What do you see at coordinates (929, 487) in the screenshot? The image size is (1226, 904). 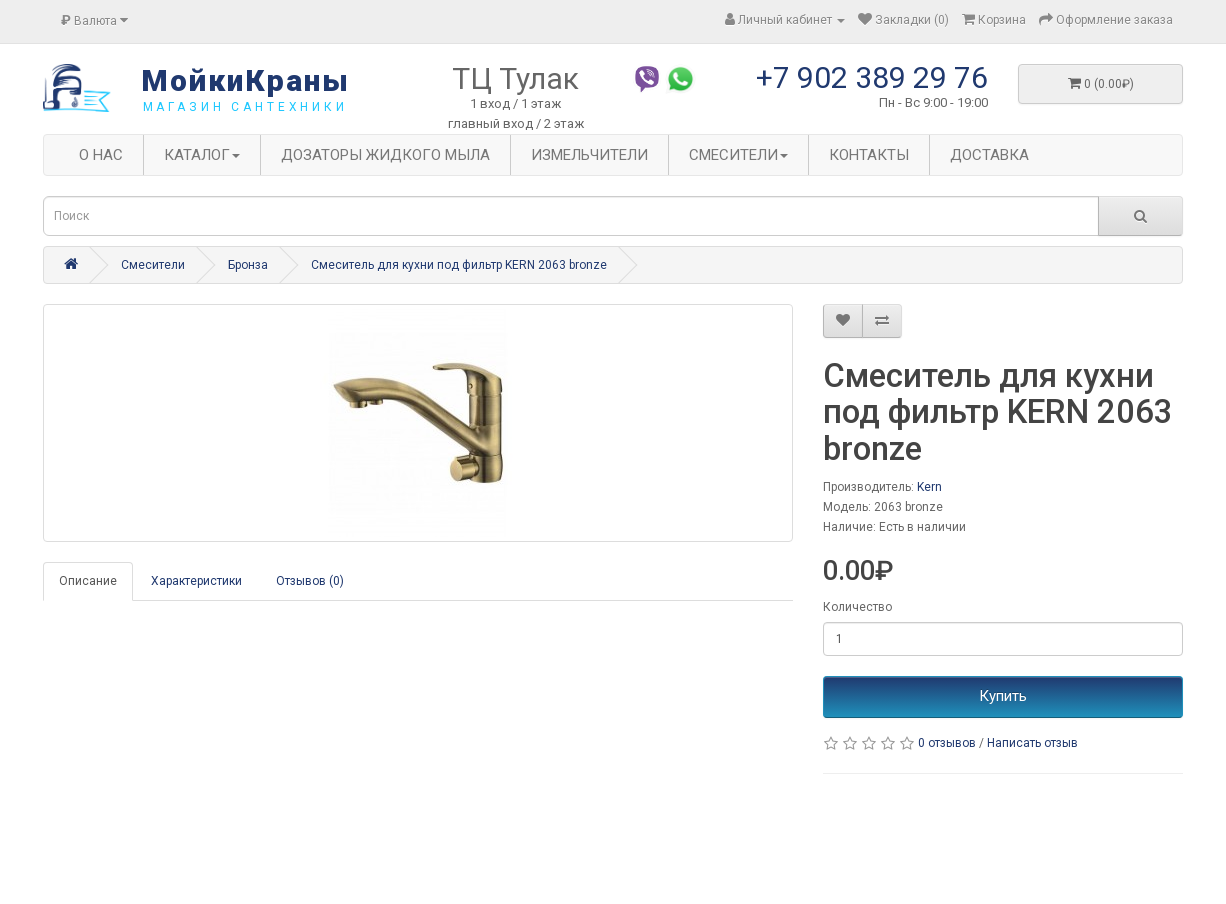 I see `Kern` at bounding box center [929, 487].